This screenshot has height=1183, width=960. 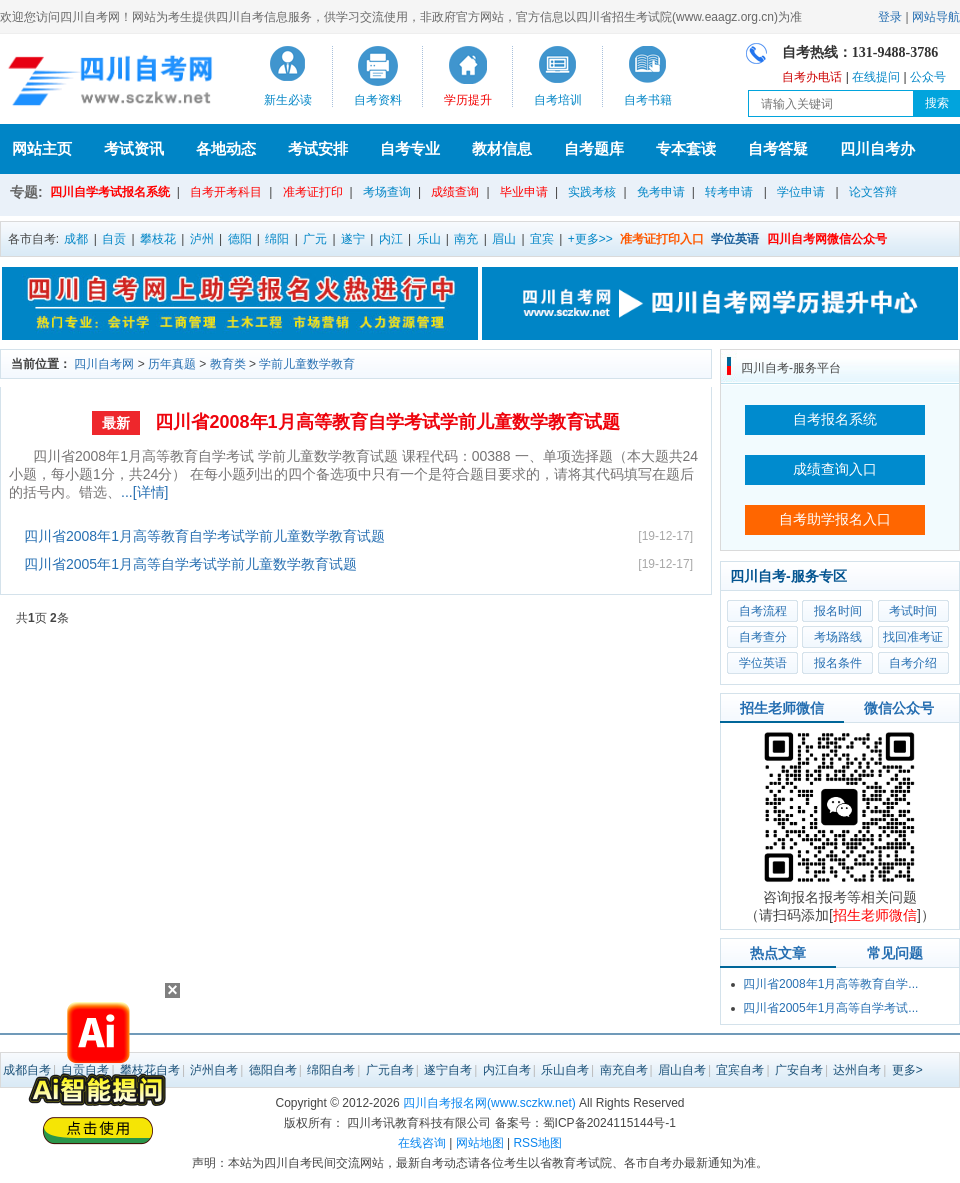 I want to click on 广元, so click(x=315, y=239).